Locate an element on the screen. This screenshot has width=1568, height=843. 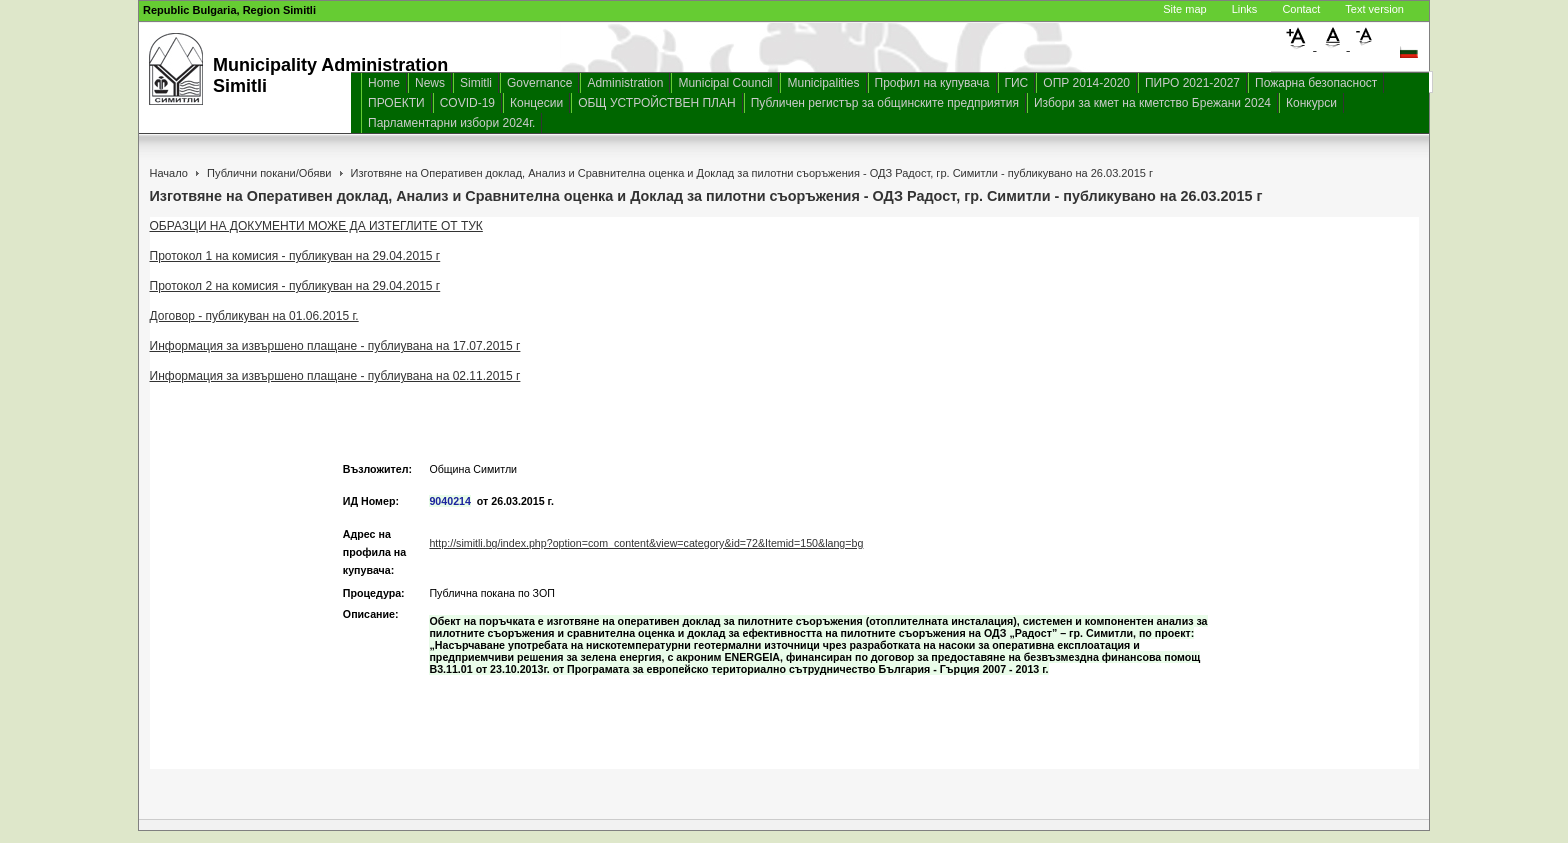
Municipal Council is located at coordinates (725, 83).